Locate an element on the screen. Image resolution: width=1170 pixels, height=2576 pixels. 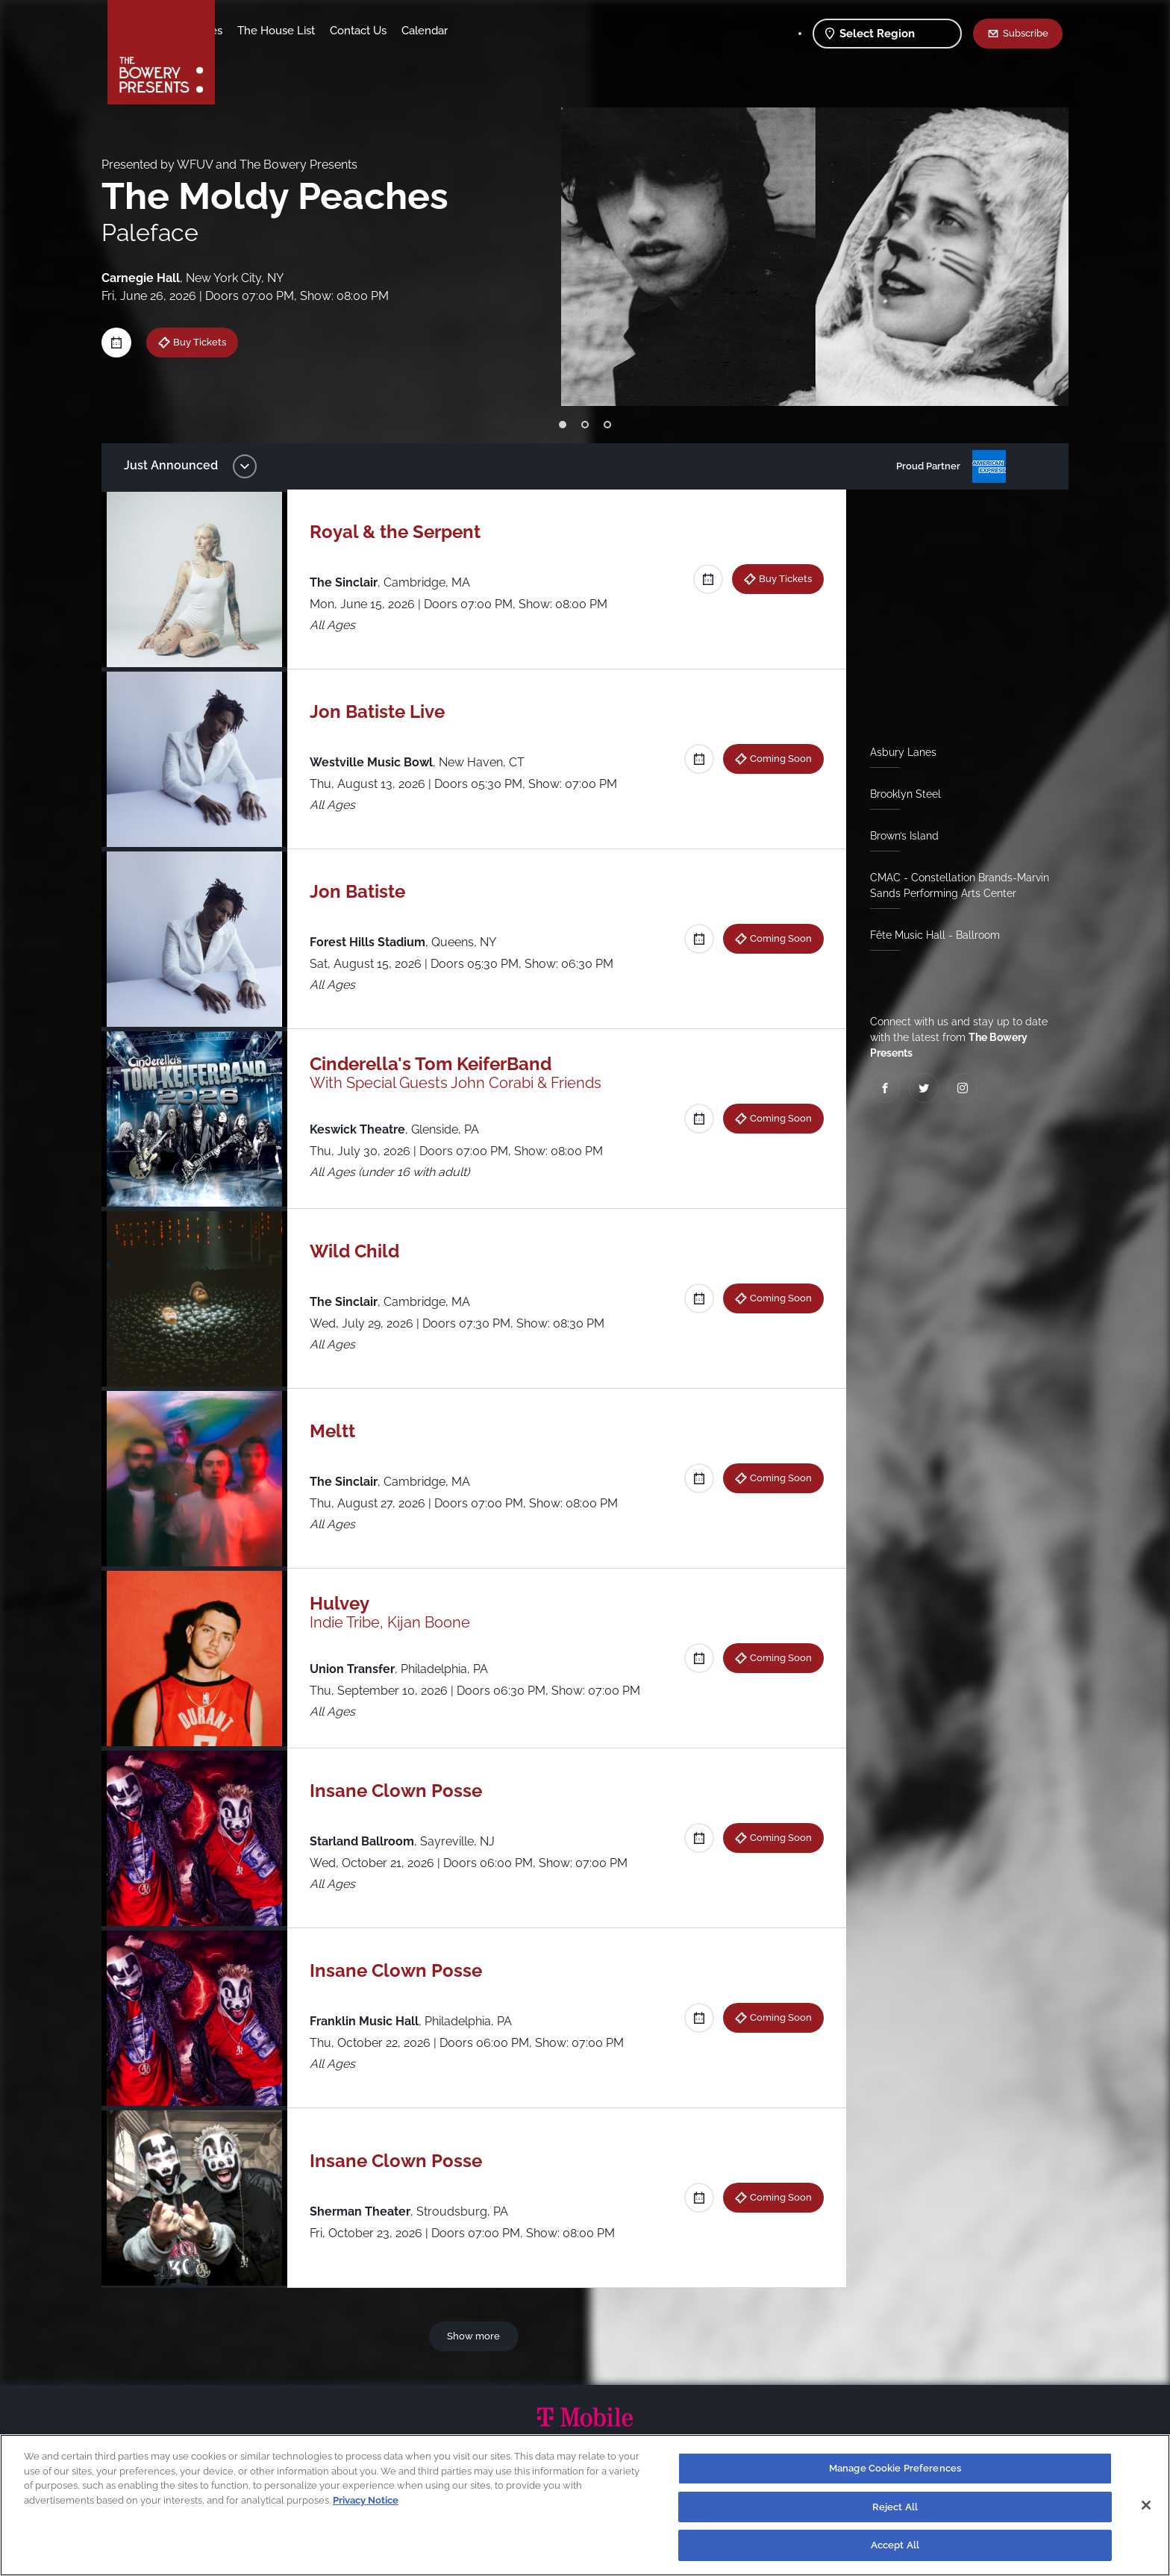
CMAC - Constellation Brands-Marvin Sands Performing Arts Center is located at coordinates (953, 885).